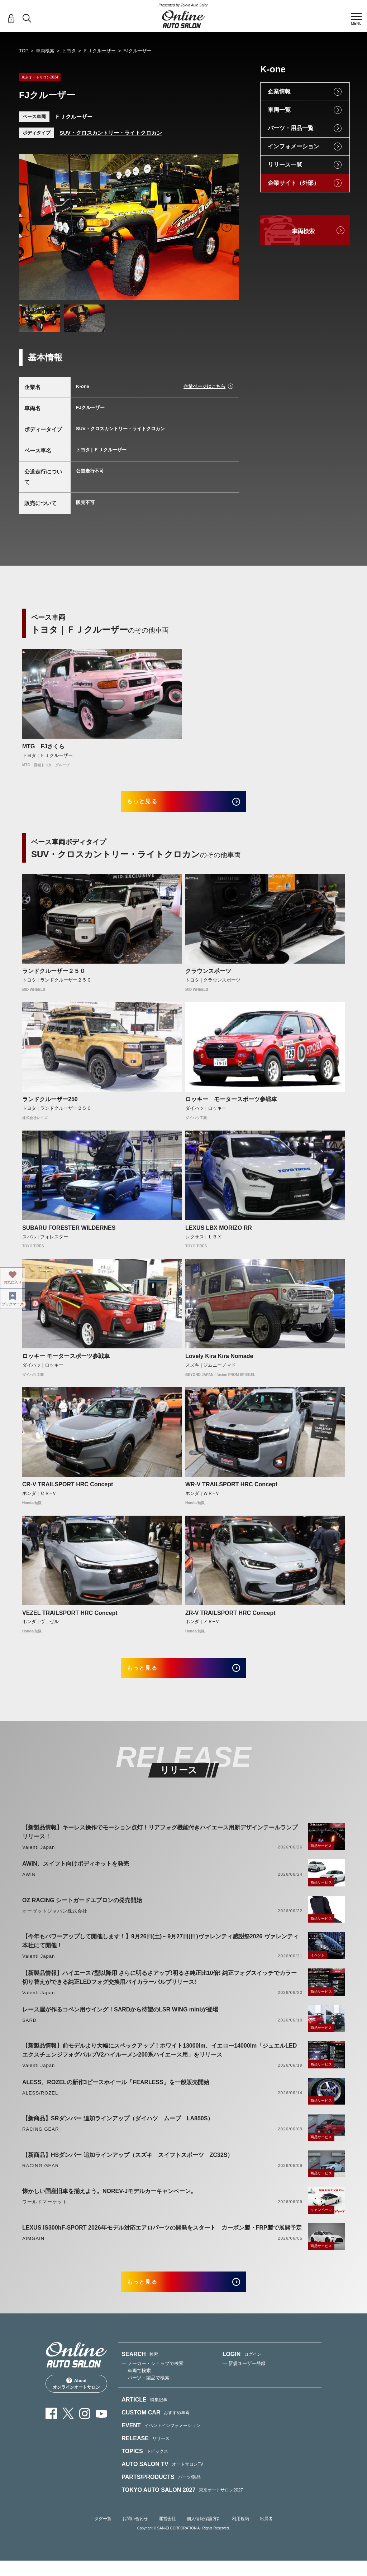 This screenshot has width=367, height=2576. What do you see at coordinates (110, 133) in the screenshot?
I see `SUV・クロスカントリー・ライトクロカン` at bounding box center [110, 133].